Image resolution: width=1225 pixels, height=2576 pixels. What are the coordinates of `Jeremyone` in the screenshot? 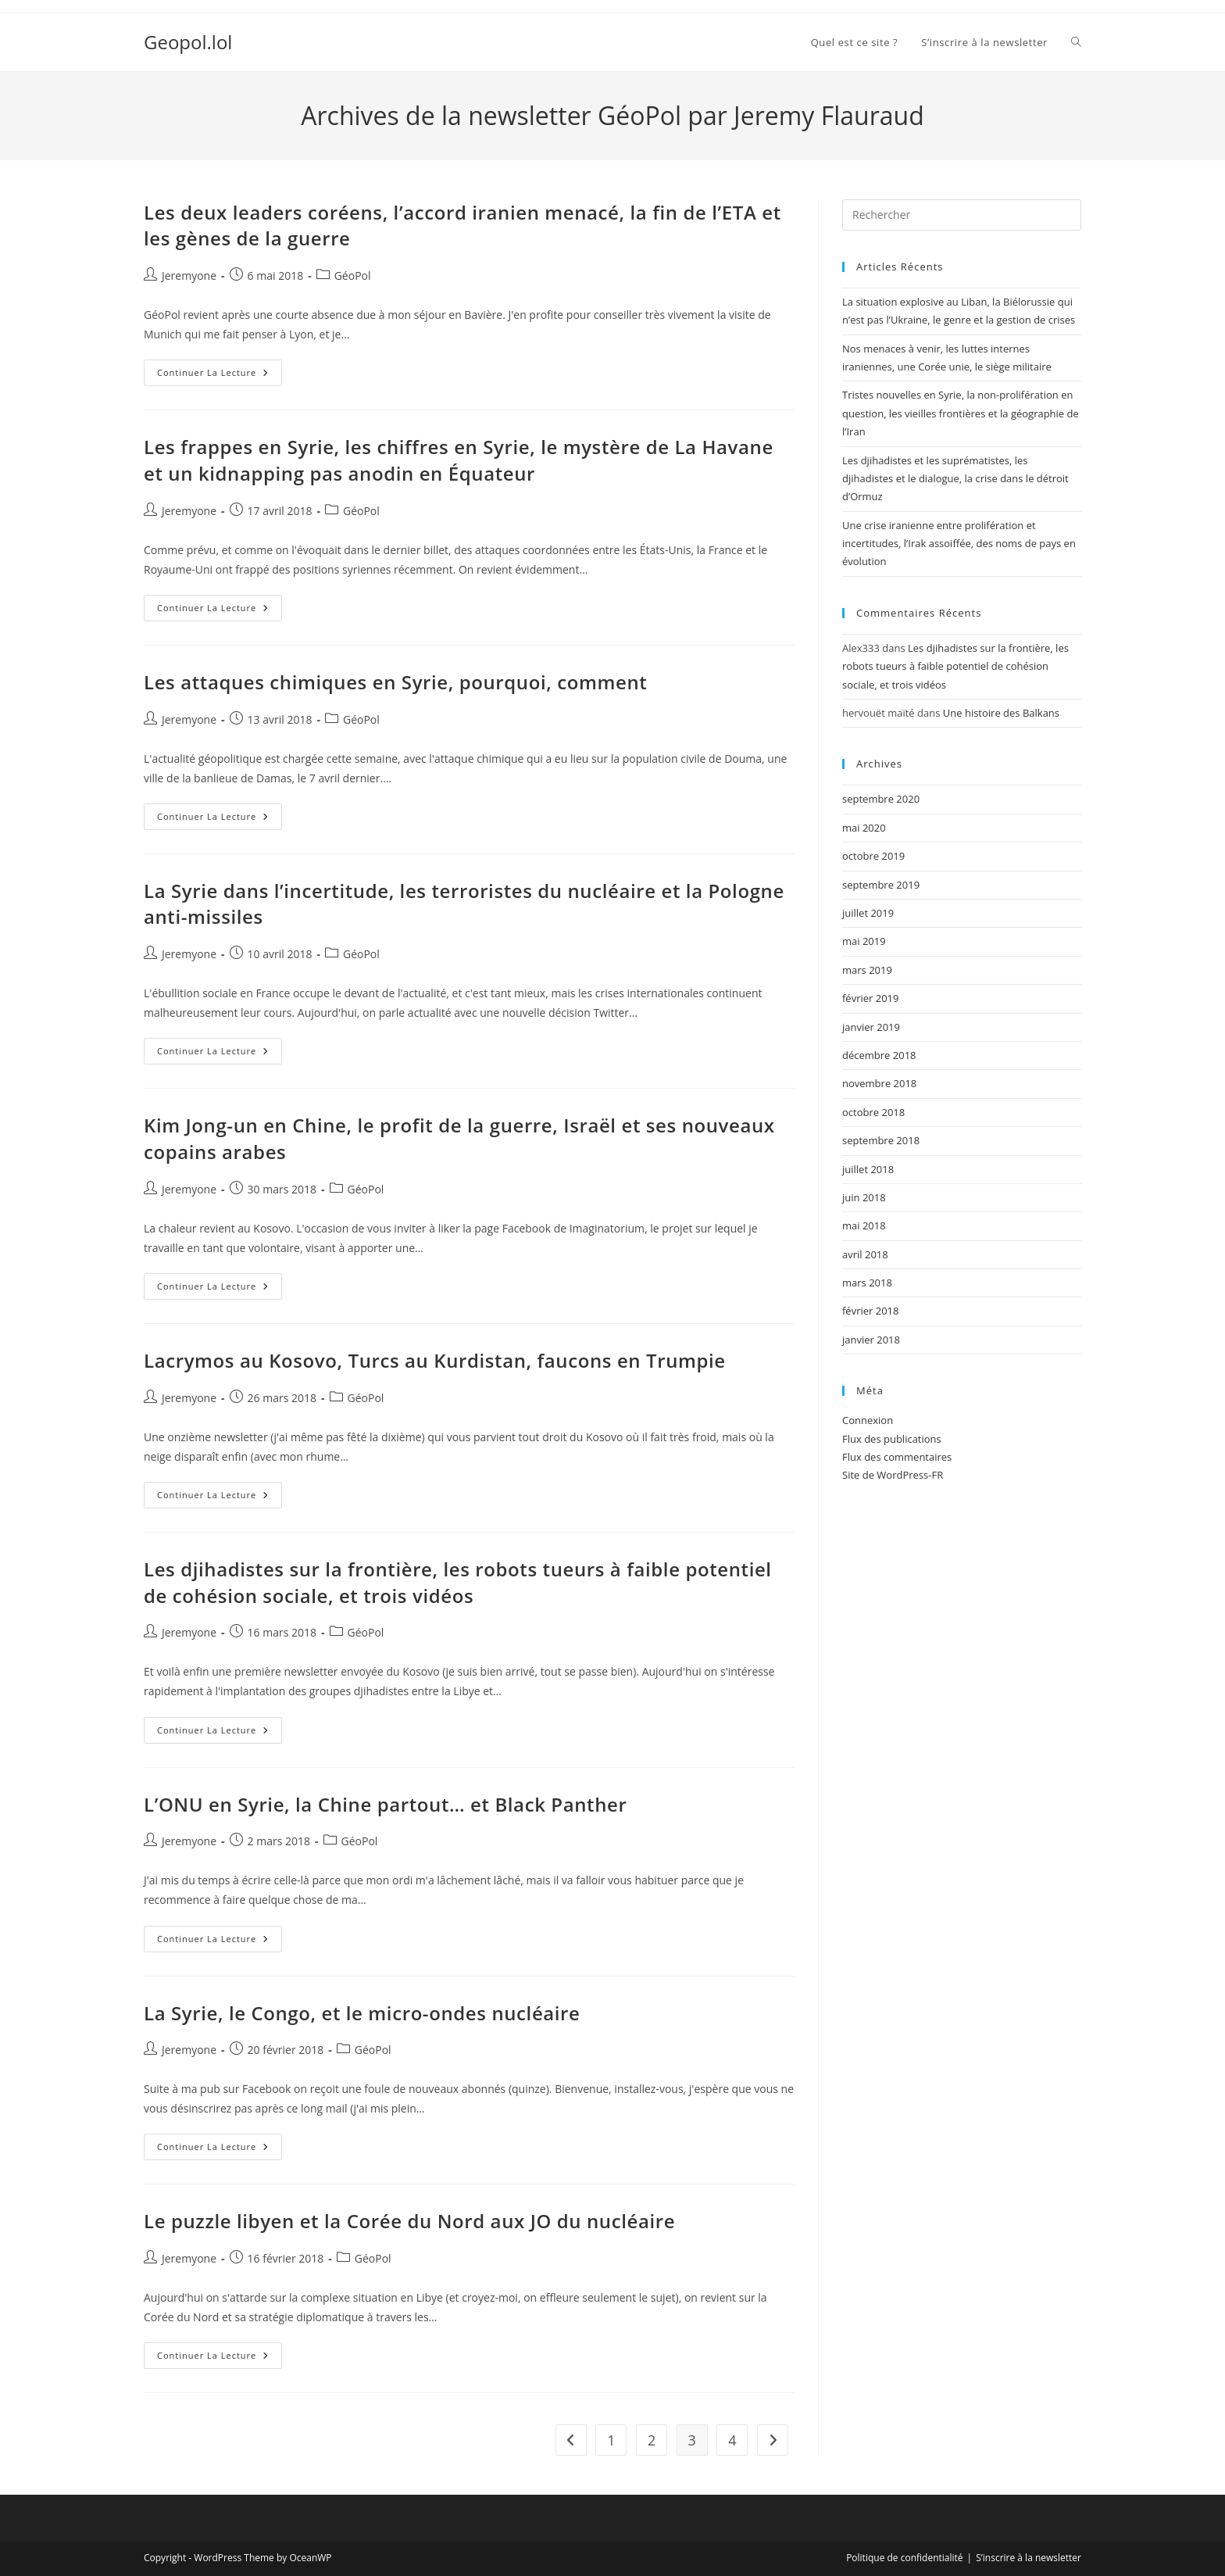 It's located at (189, 275).